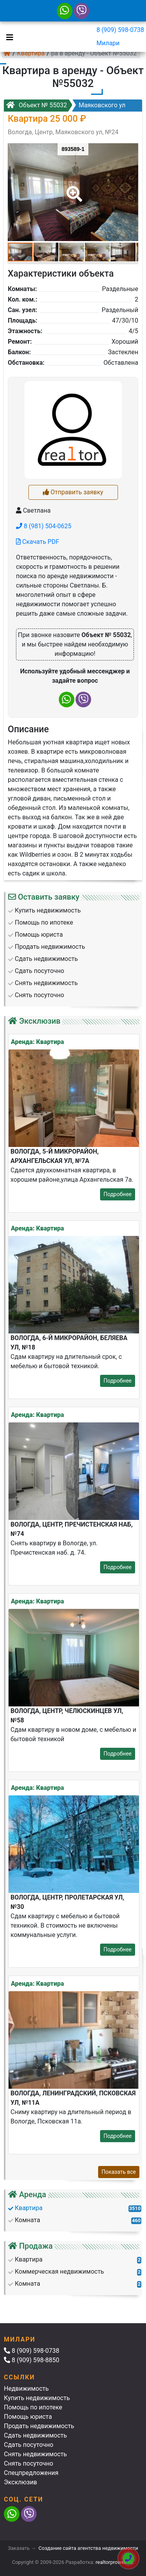  Describe the element at coordinates (33, 2407) in the screenshot. I see `Помощь по ипотеке` at that location.